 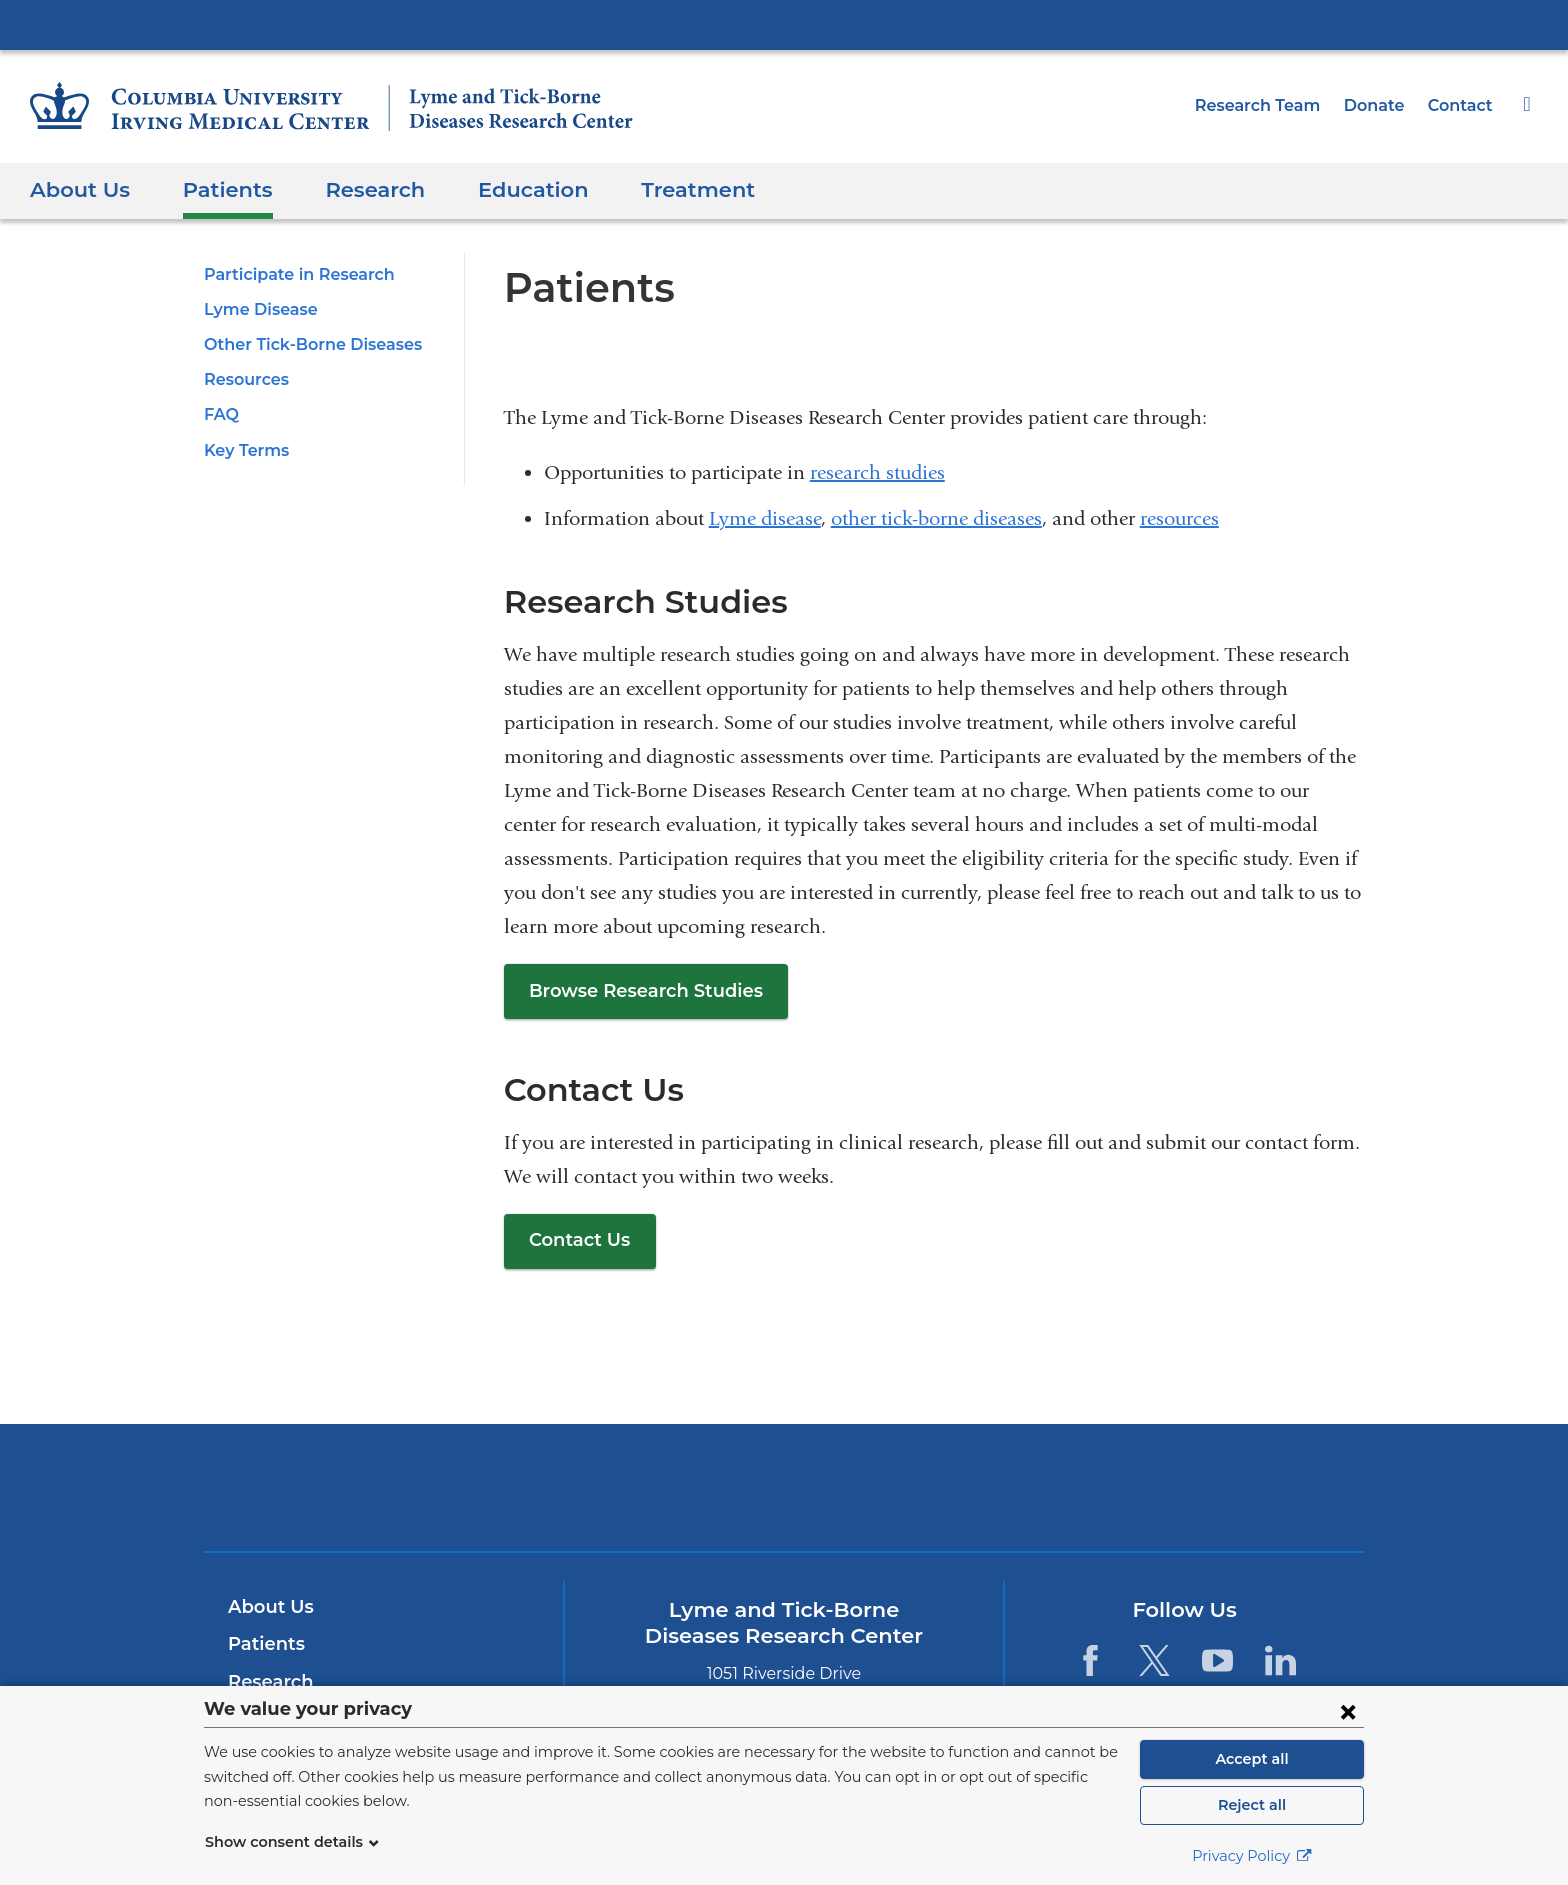 What do you see at coordinates (936, 518) in the screenshot?
I see `other tick-borne diseases` at bounding box center [936, 518].